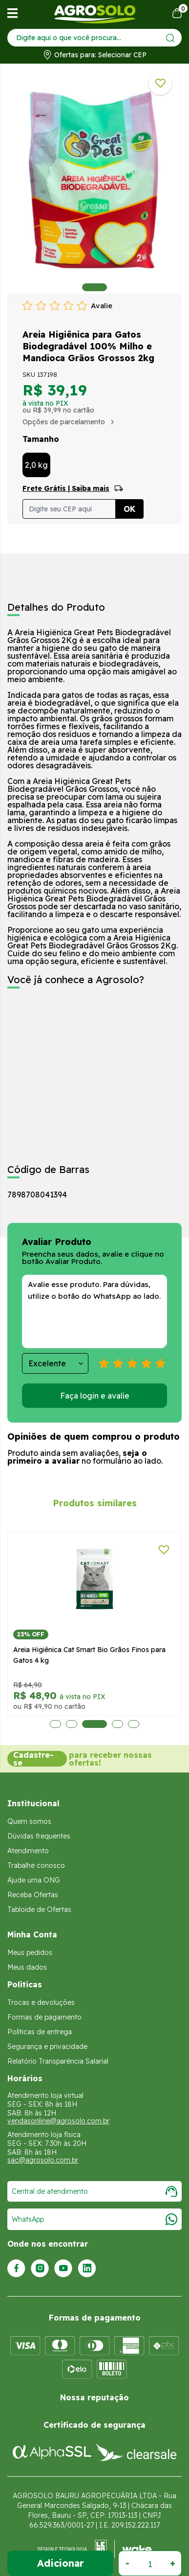  Describe the element at coordinates (29, 1821) in the screenshot. I see `Quem somos` at that location.